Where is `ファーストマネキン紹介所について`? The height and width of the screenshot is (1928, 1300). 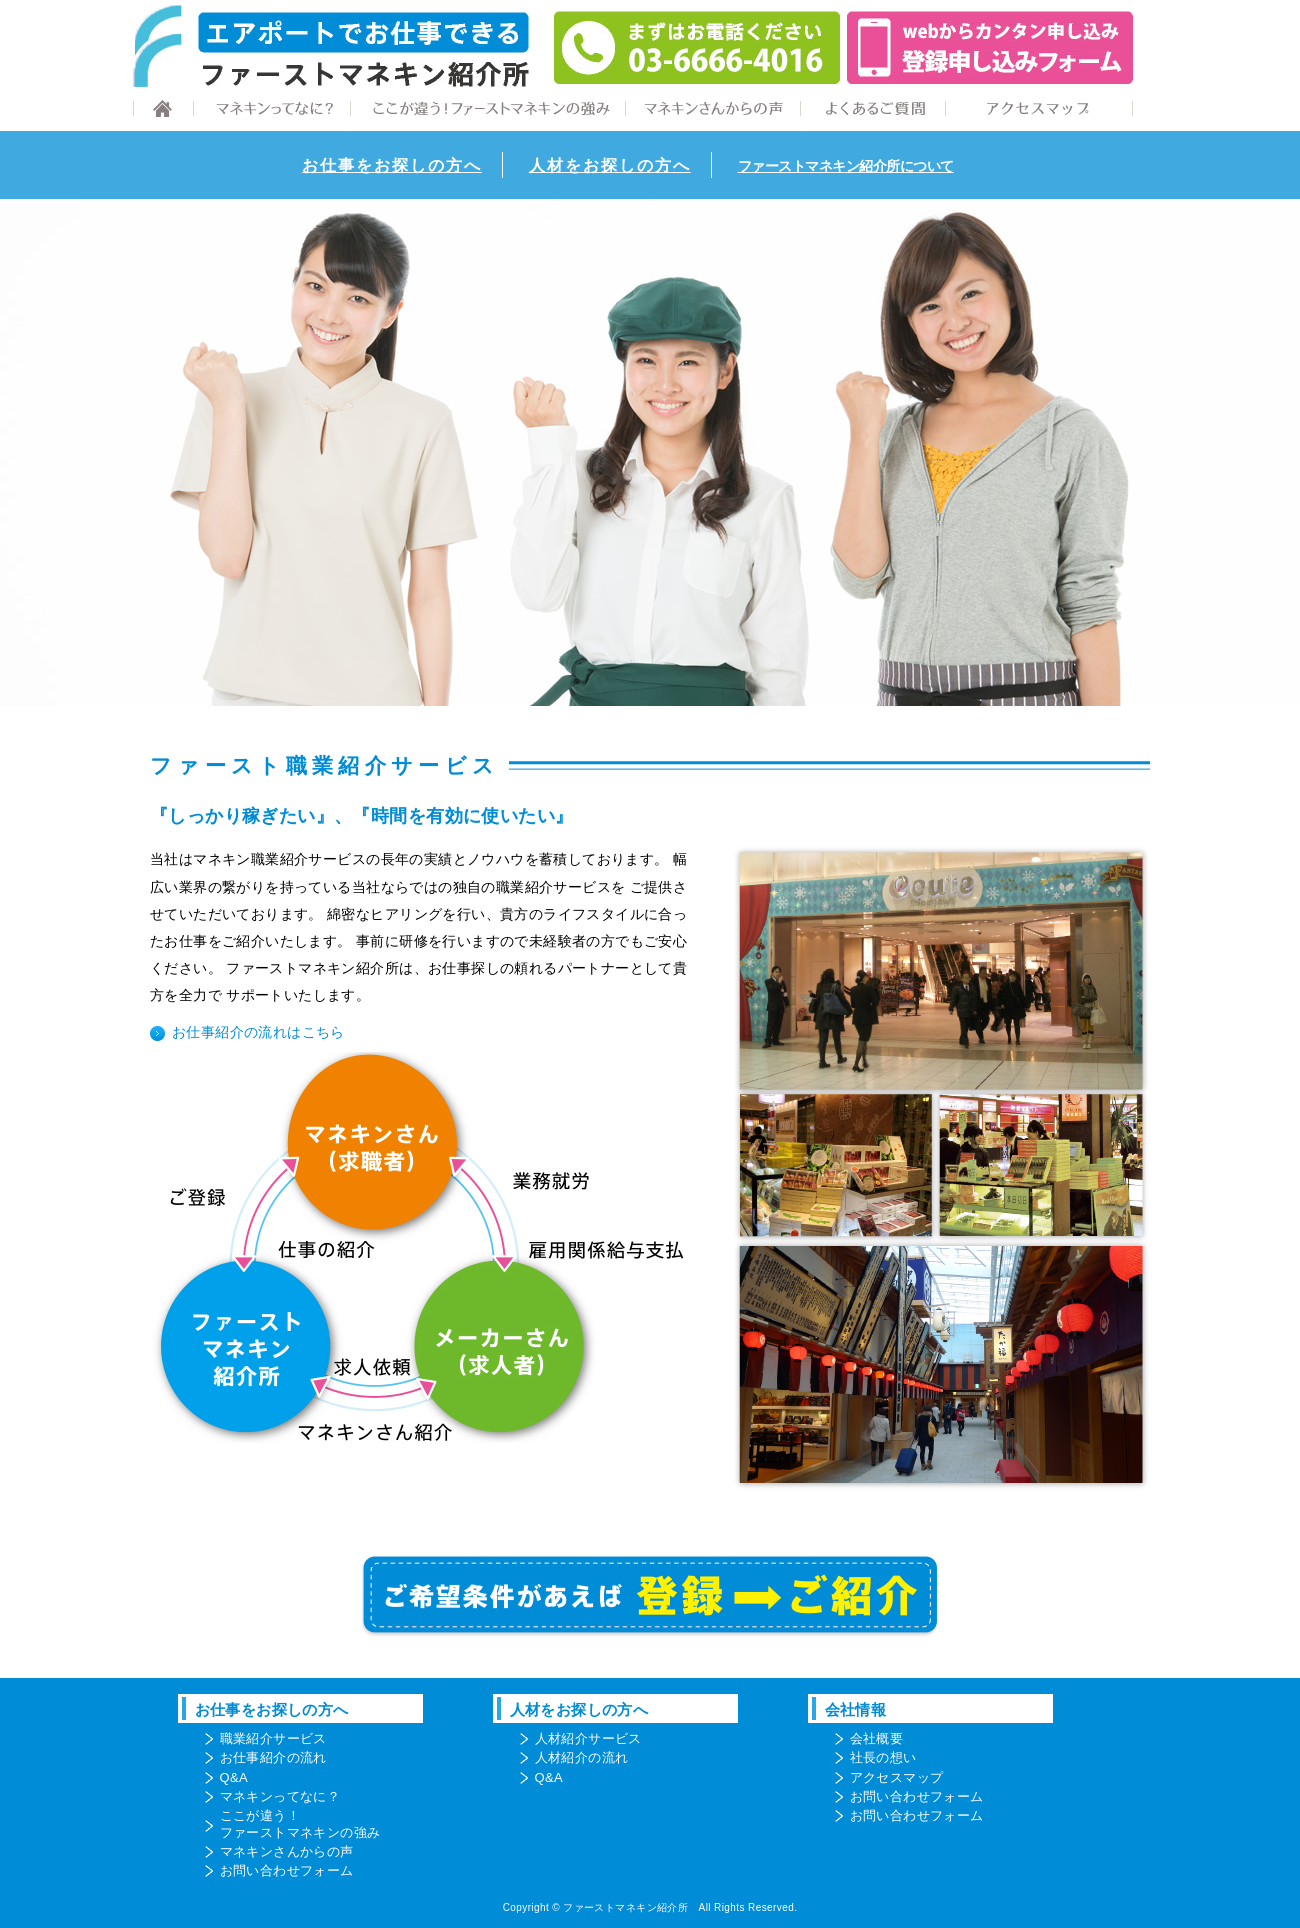 ファーストマネキン紹介所について is located at coordinates (846, 166).